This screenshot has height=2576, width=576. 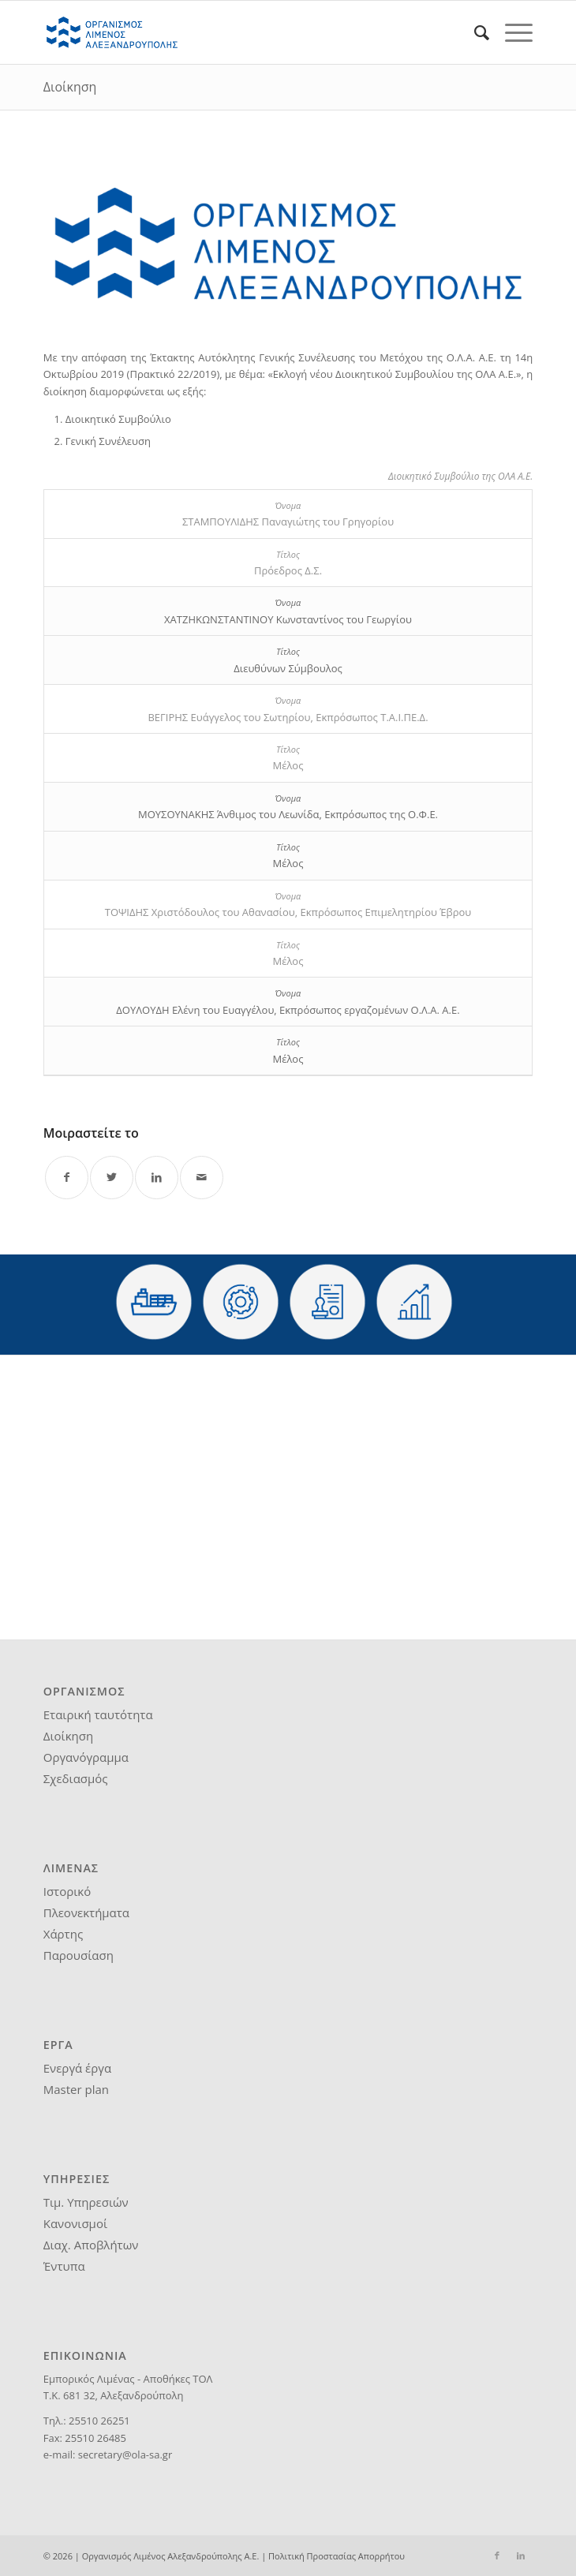 I want to click on [Share on Facebook], so click(x=66, y=1177).